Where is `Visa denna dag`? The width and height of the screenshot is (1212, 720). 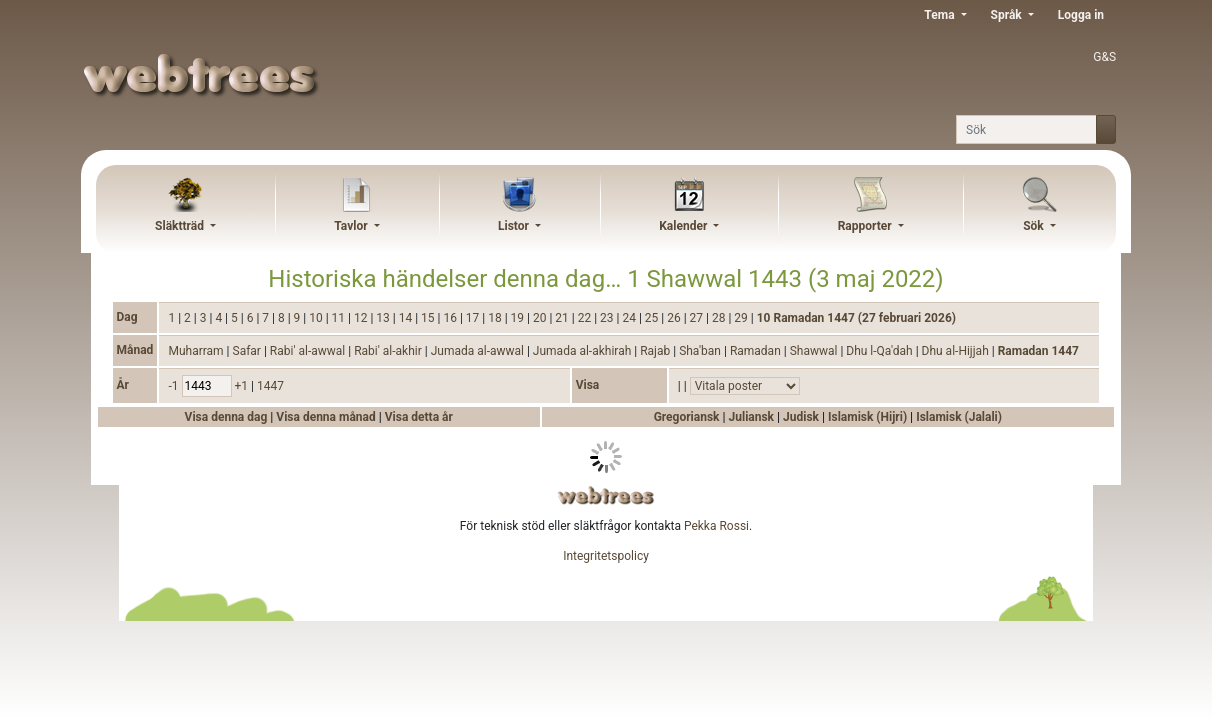 Visa denna dag is located at coordinates (228, 417).